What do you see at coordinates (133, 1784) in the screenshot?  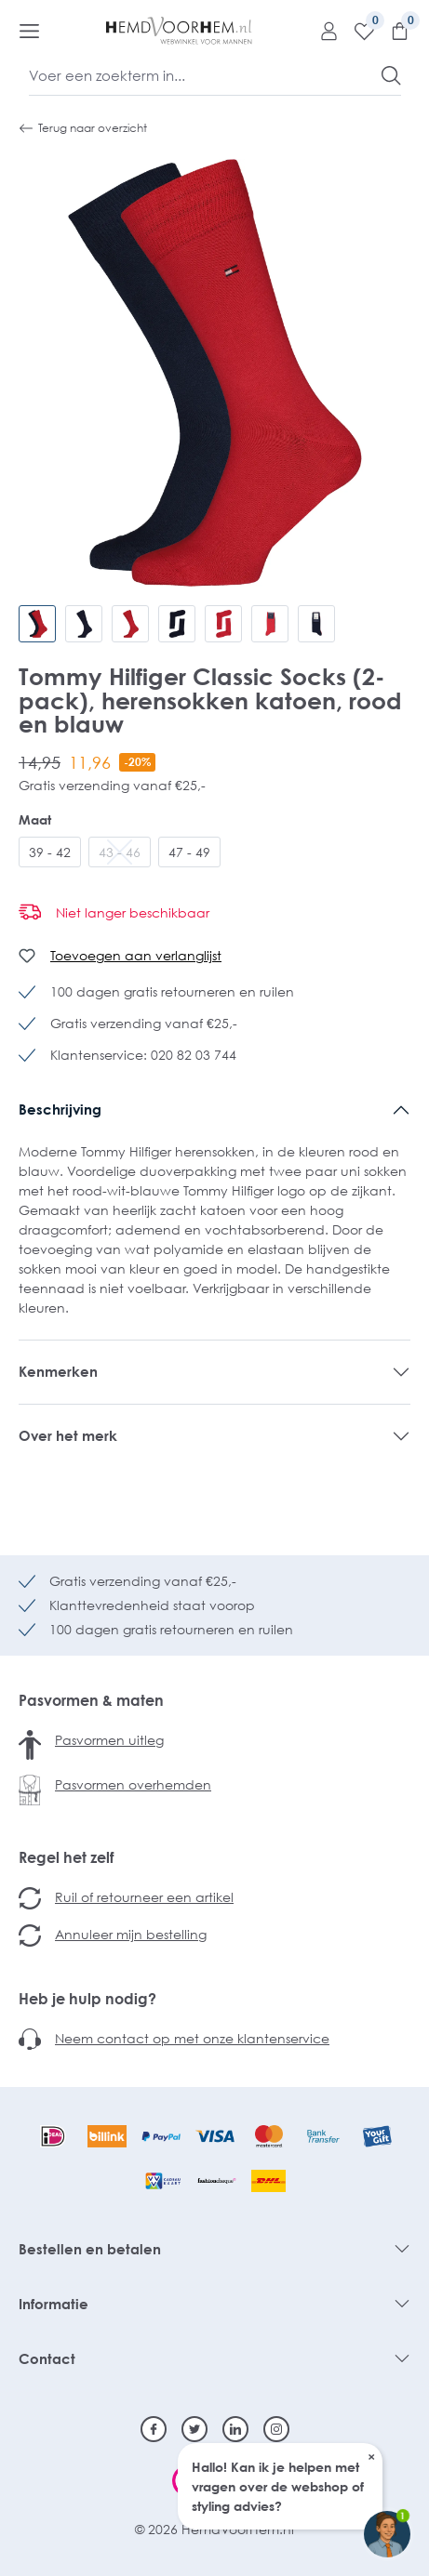 I see `Pasvormen overhemden` at bounding box center [133, 1784].